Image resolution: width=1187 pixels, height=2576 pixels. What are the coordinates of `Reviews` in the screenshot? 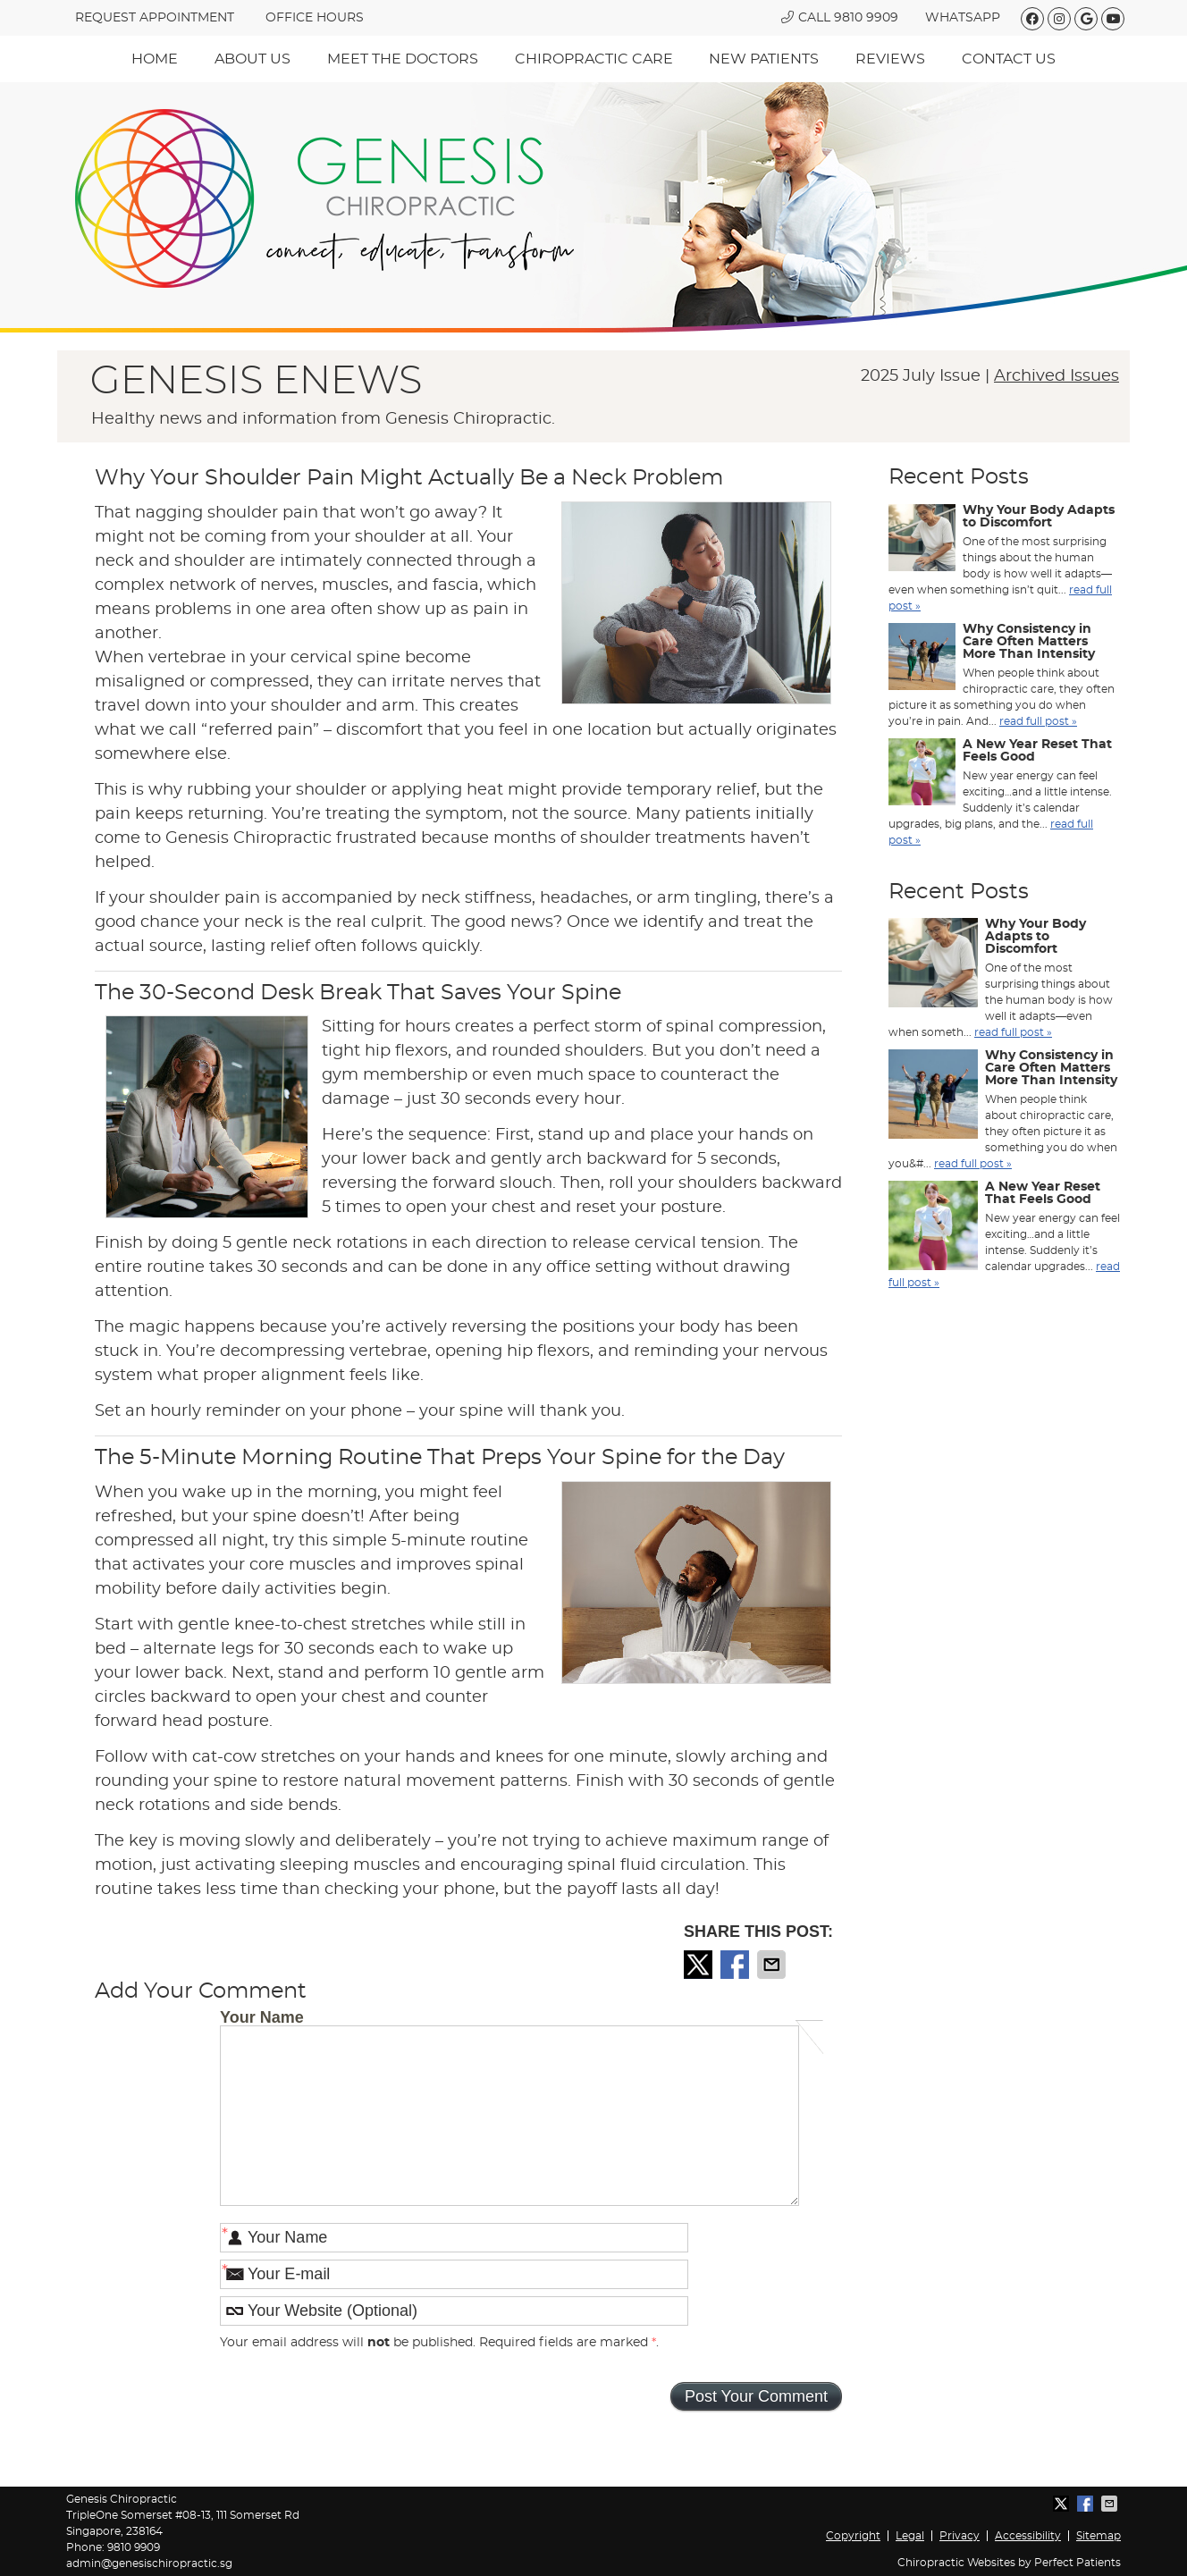 It's located at (890, 59).